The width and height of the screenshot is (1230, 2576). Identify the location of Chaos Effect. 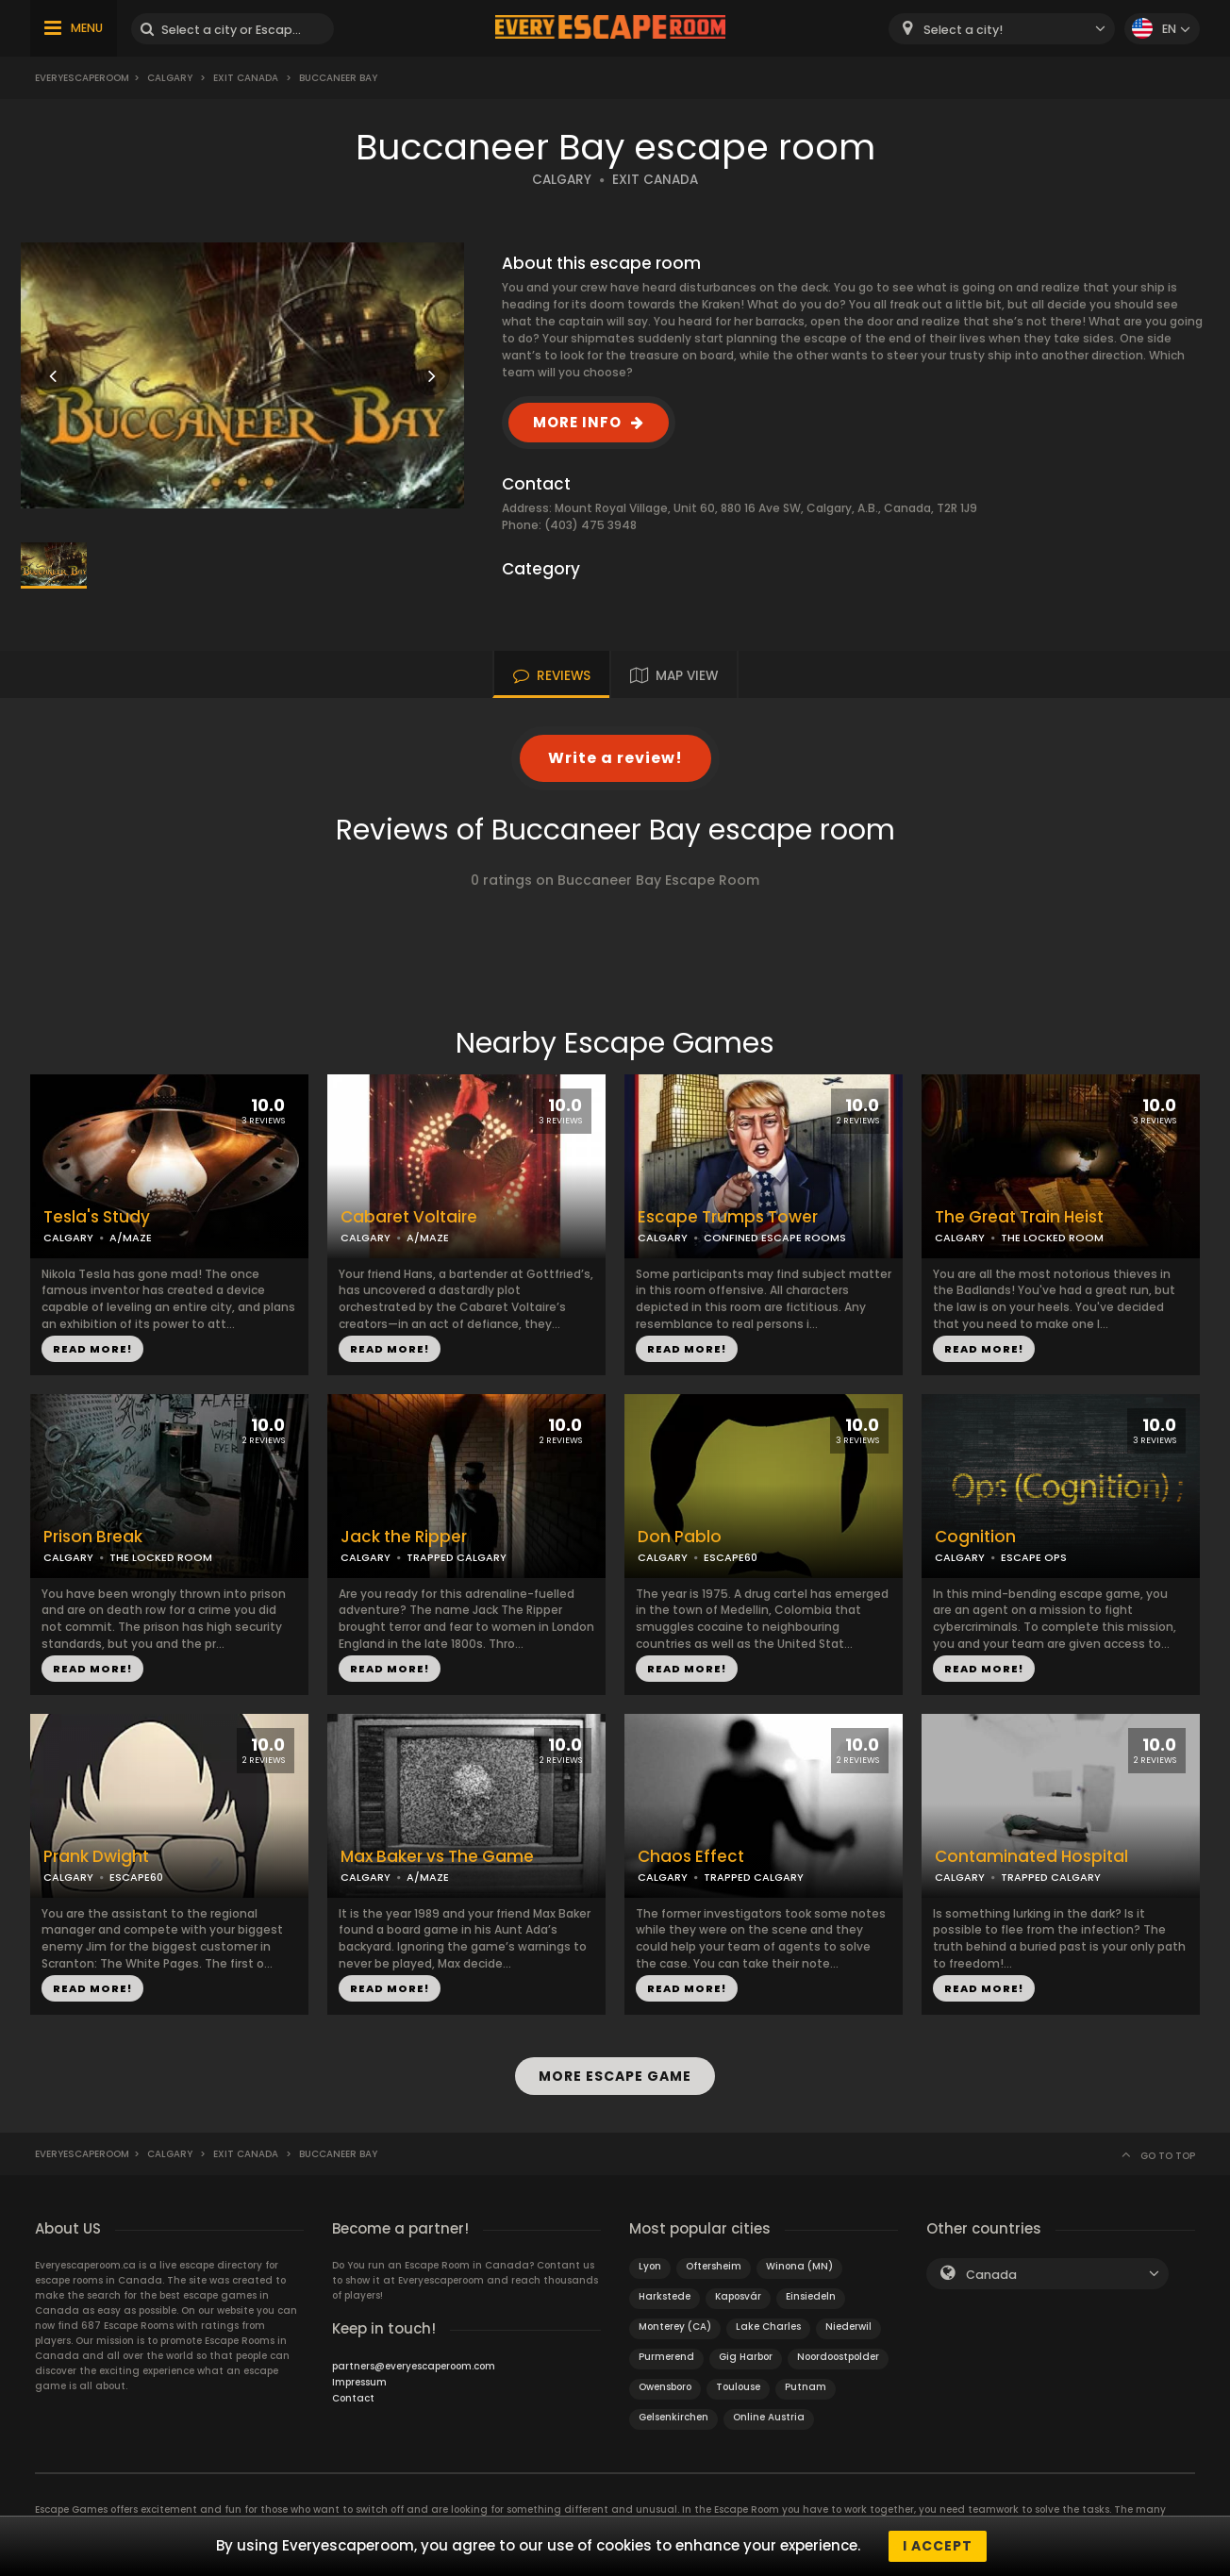
(691, 1857).